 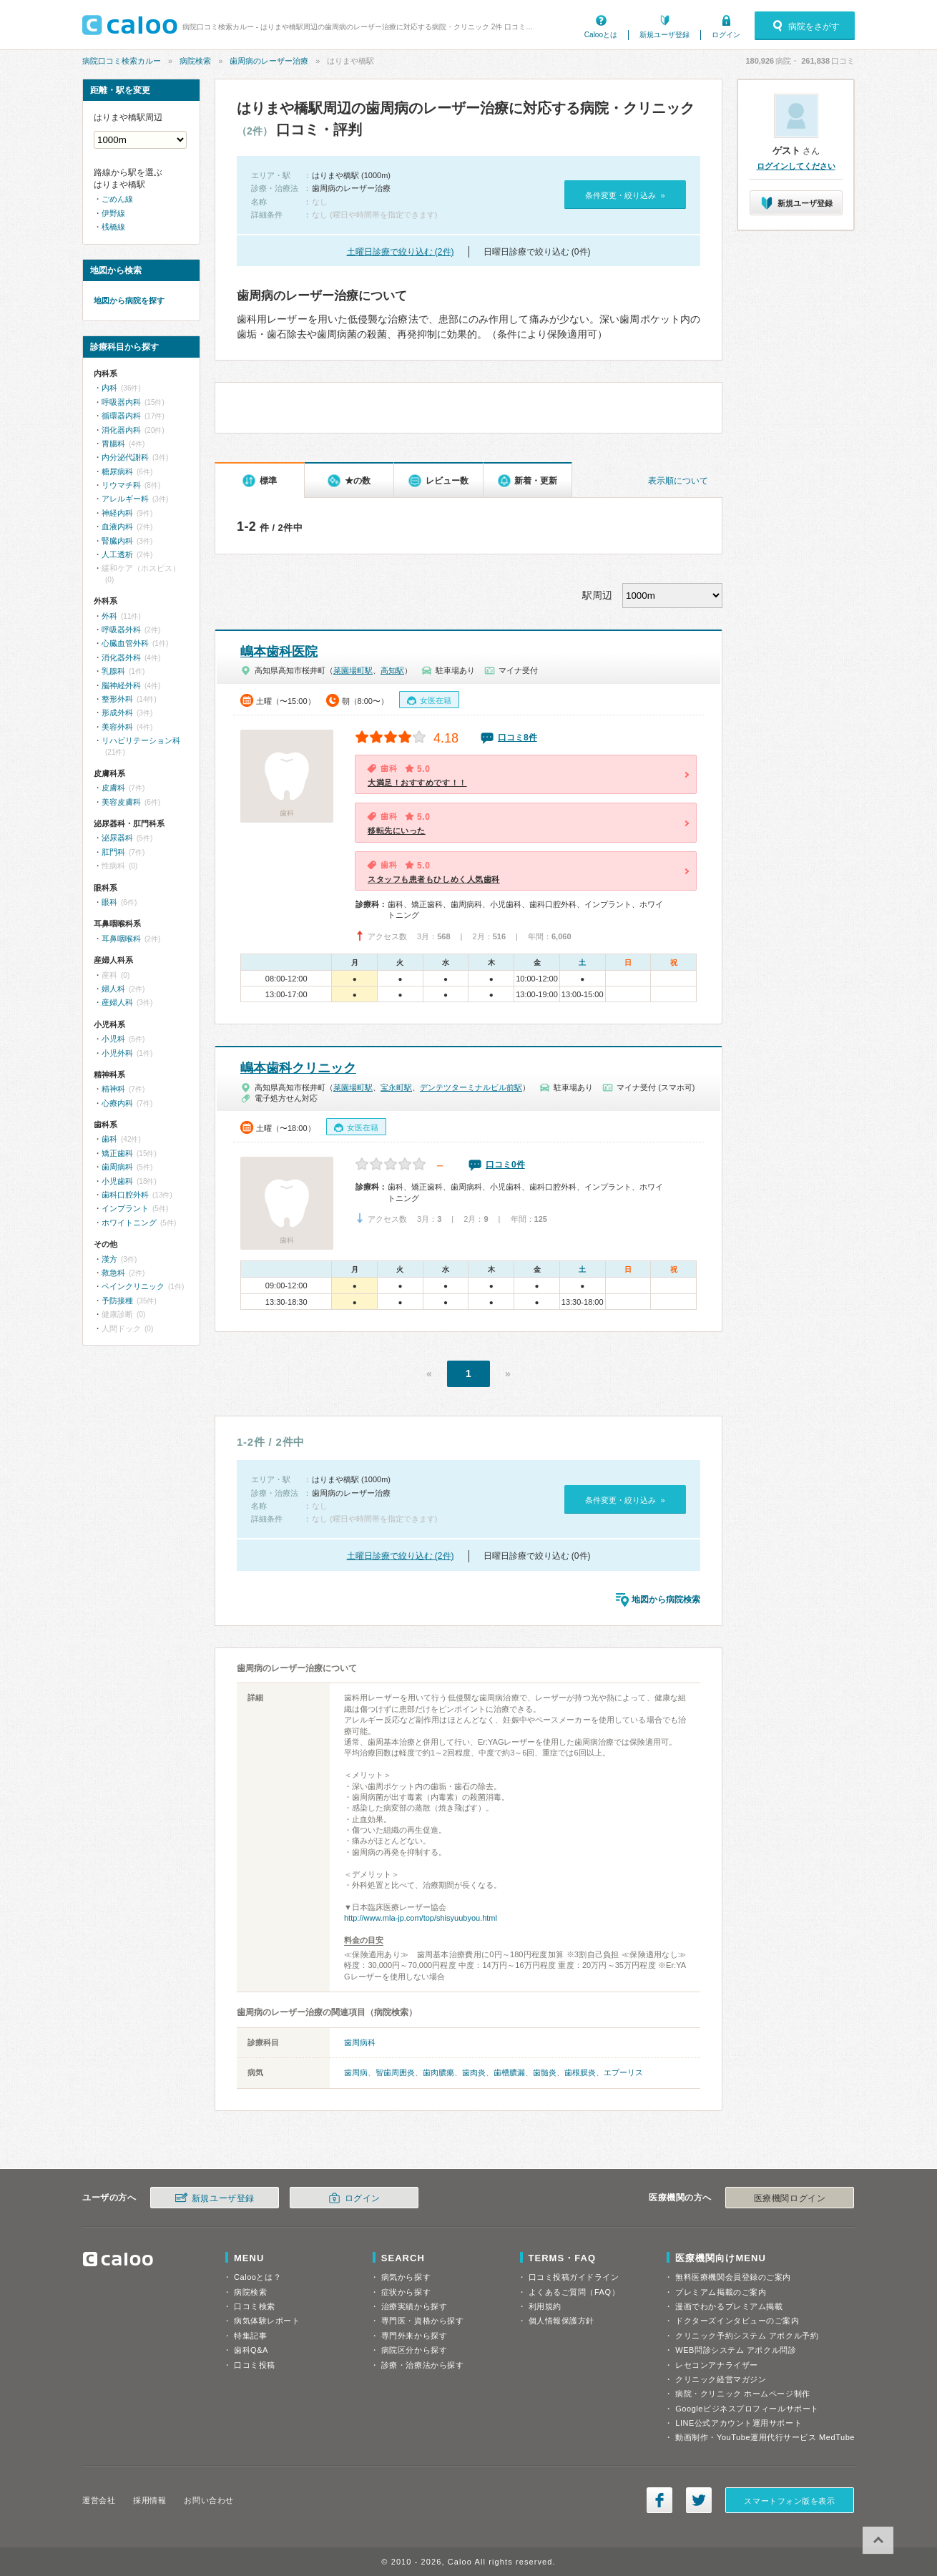 What do you see at coordinates (125, 1208) in the screenshot?
I see `インプラント` at bounding box center [125, 1208].